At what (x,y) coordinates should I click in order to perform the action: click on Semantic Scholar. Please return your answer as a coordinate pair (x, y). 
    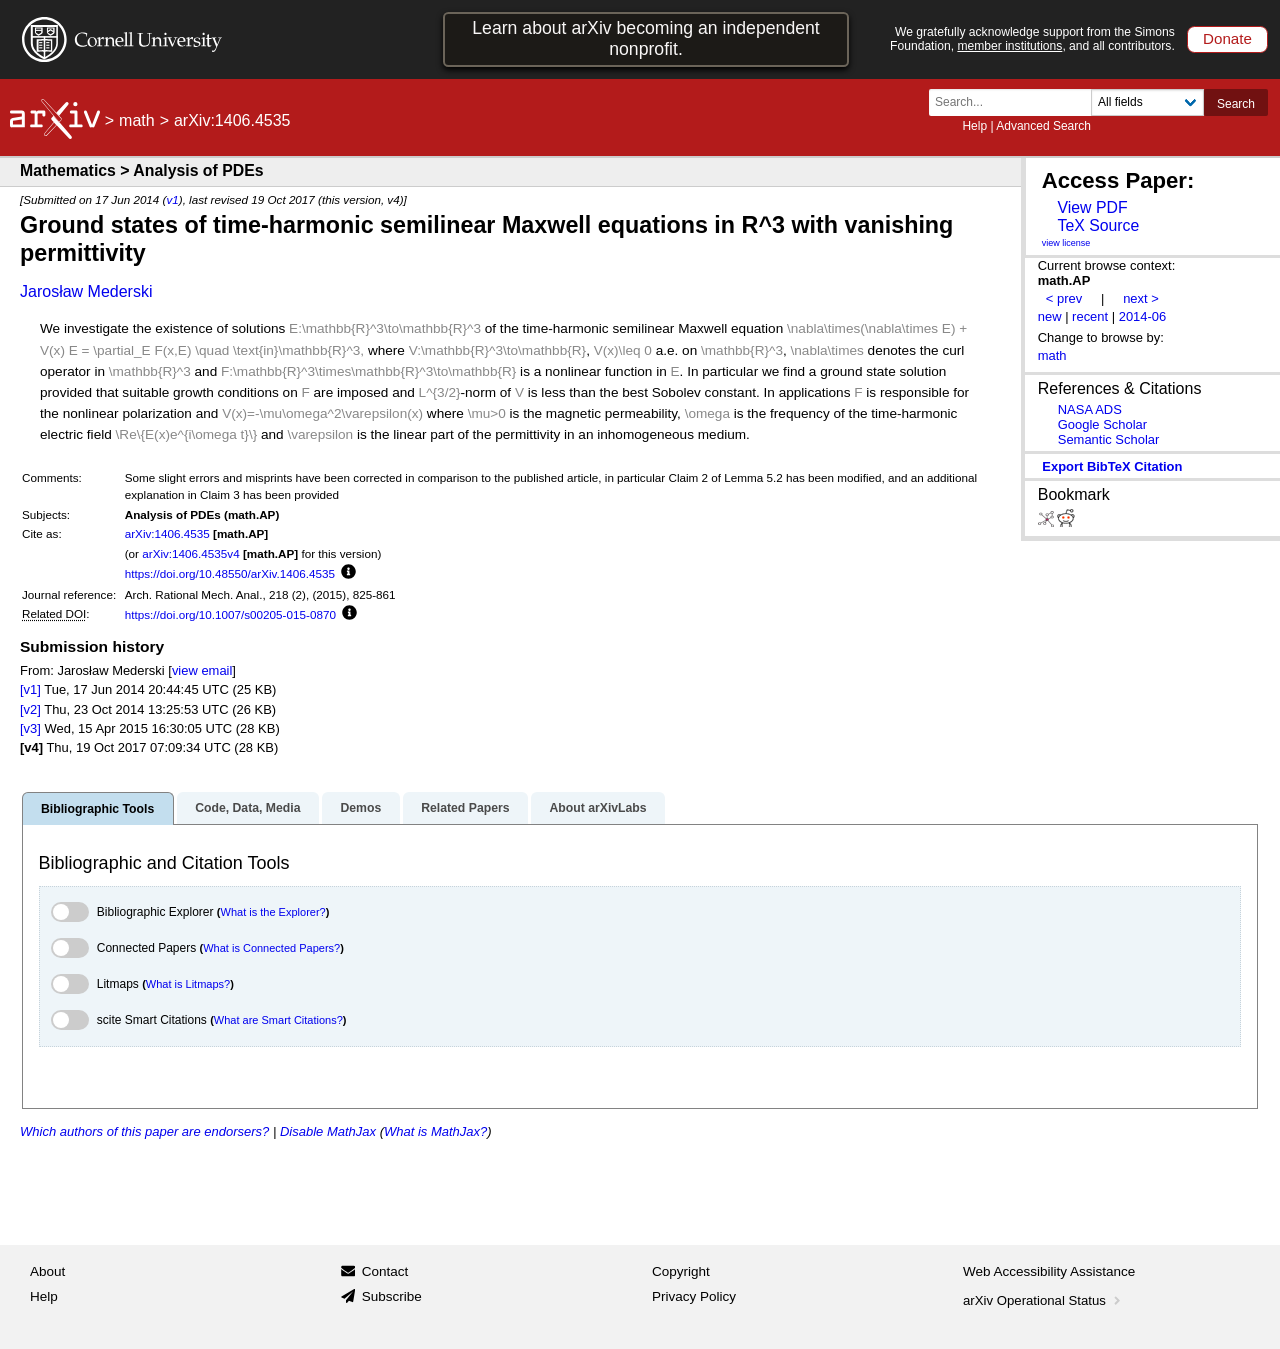
    Looking at the image, I should click on (1109, 439).